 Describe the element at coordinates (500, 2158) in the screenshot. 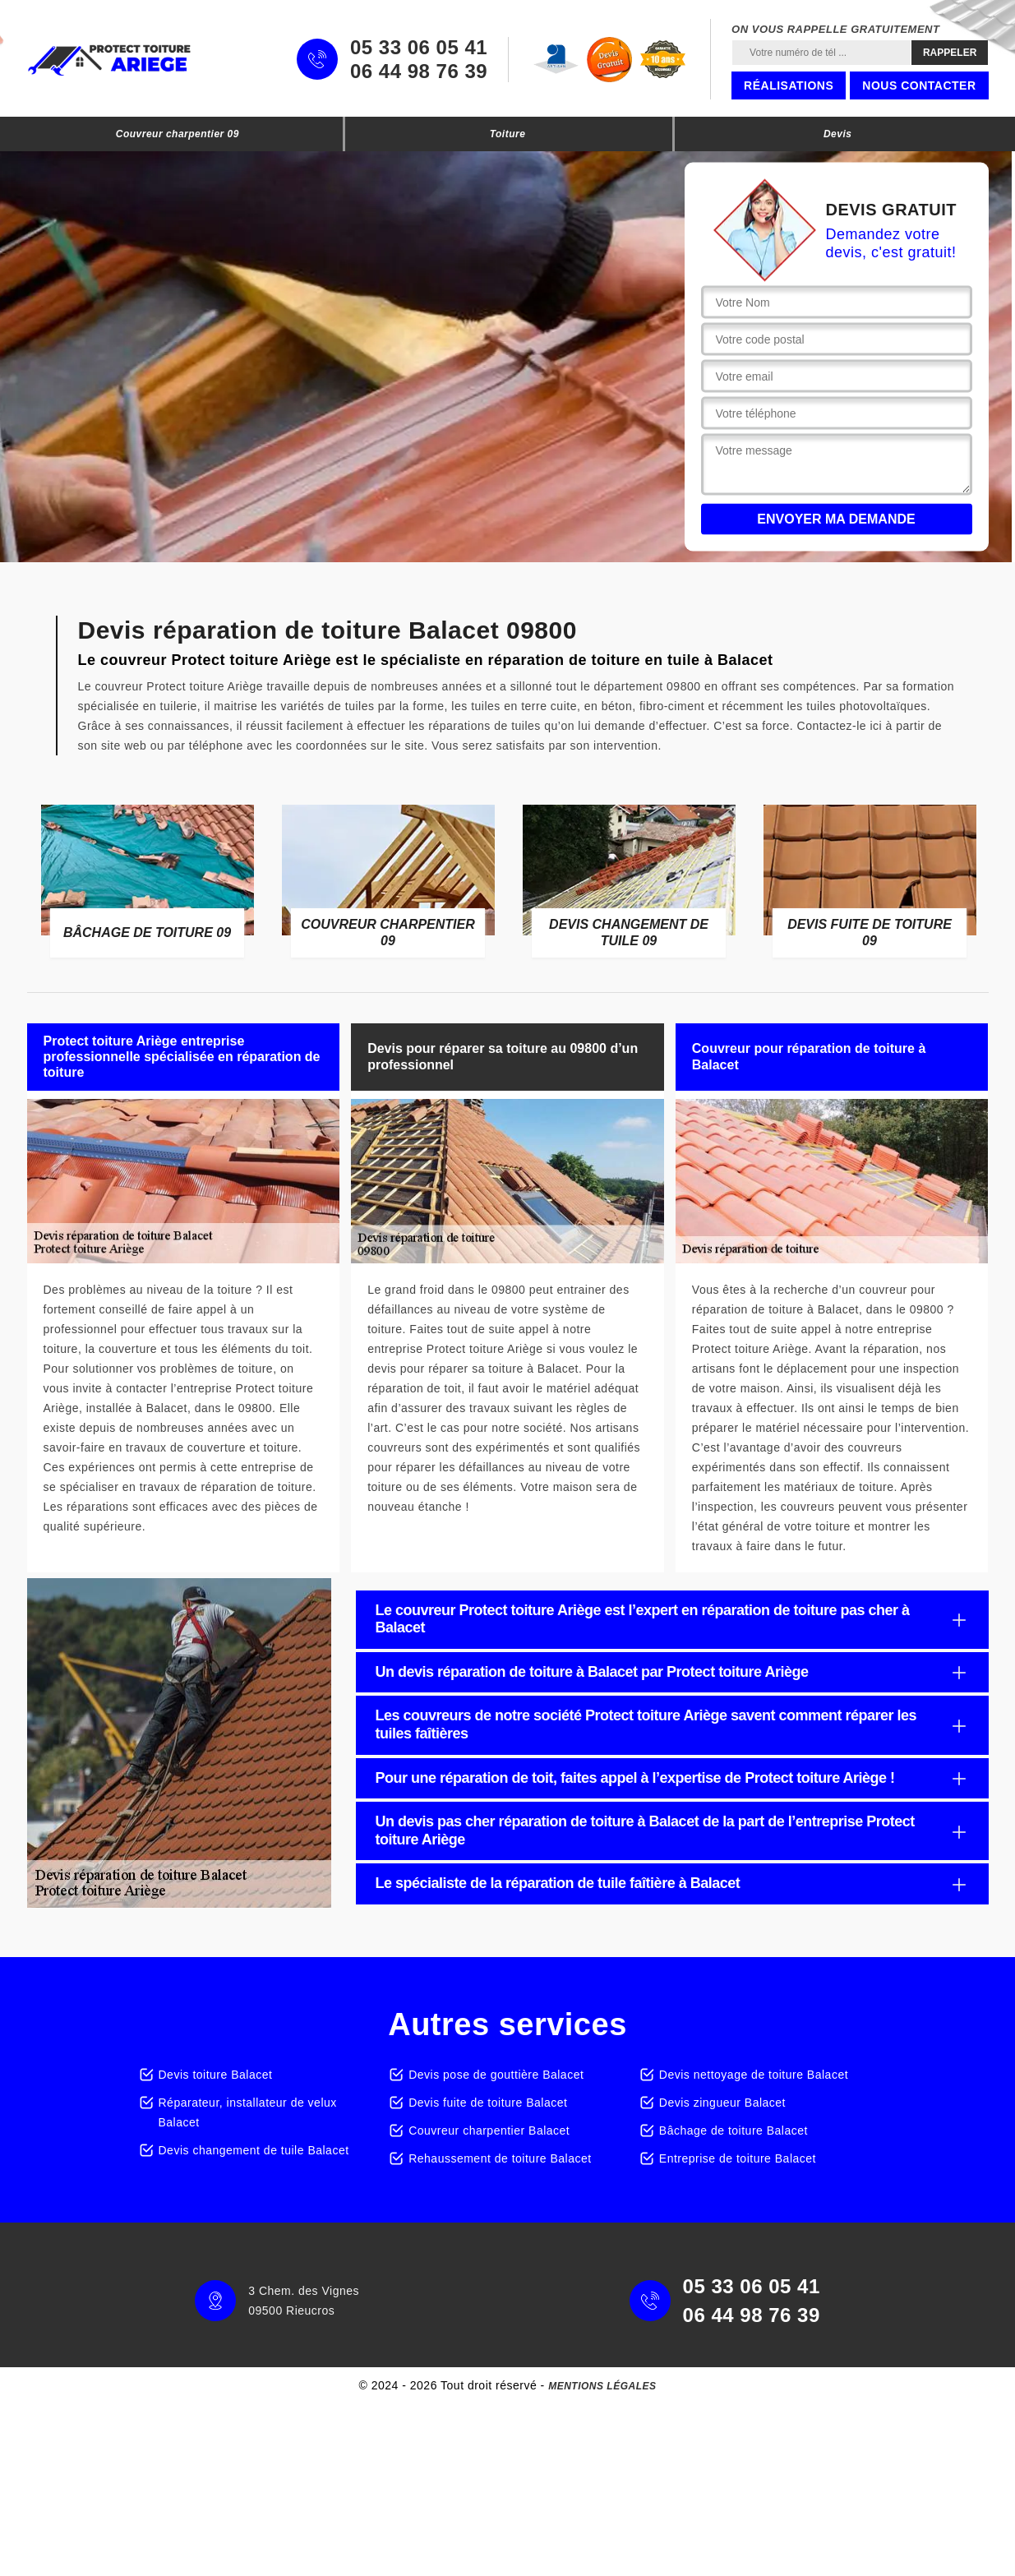

I see `Rehaussement de toiture Balacet` at that location.